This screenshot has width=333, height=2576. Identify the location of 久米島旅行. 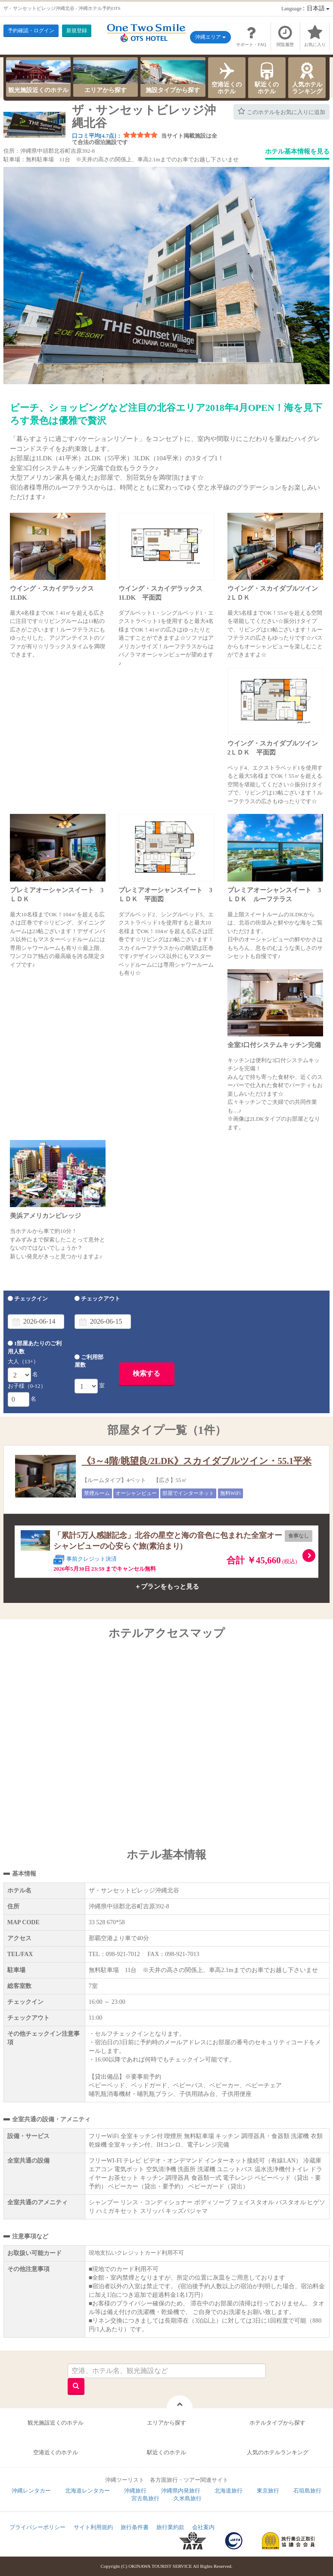
(188, 2498).